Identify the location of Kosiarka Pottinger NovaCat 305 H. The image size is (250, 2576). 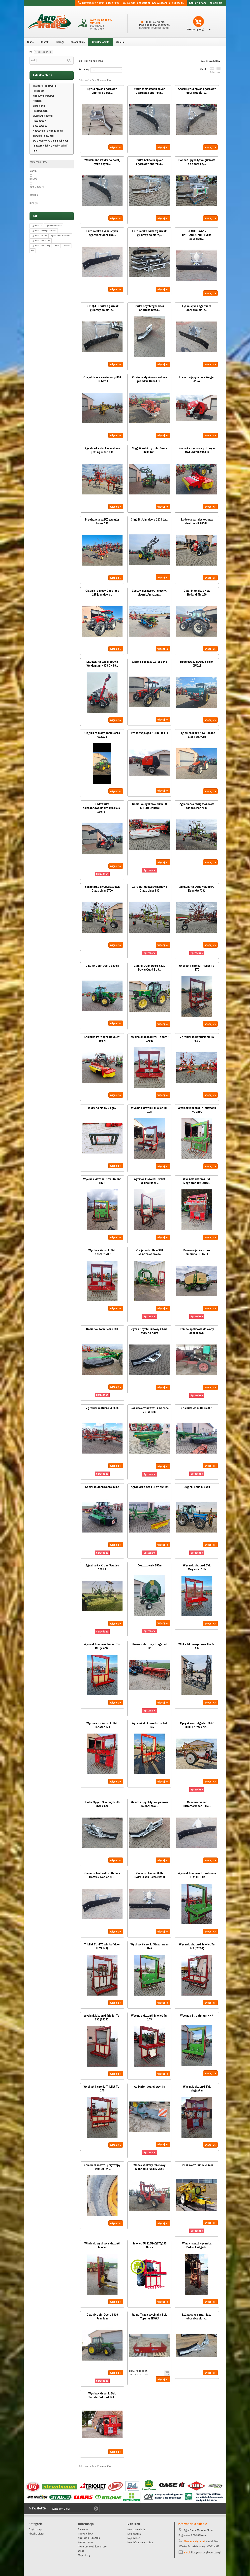
(102, 1039).